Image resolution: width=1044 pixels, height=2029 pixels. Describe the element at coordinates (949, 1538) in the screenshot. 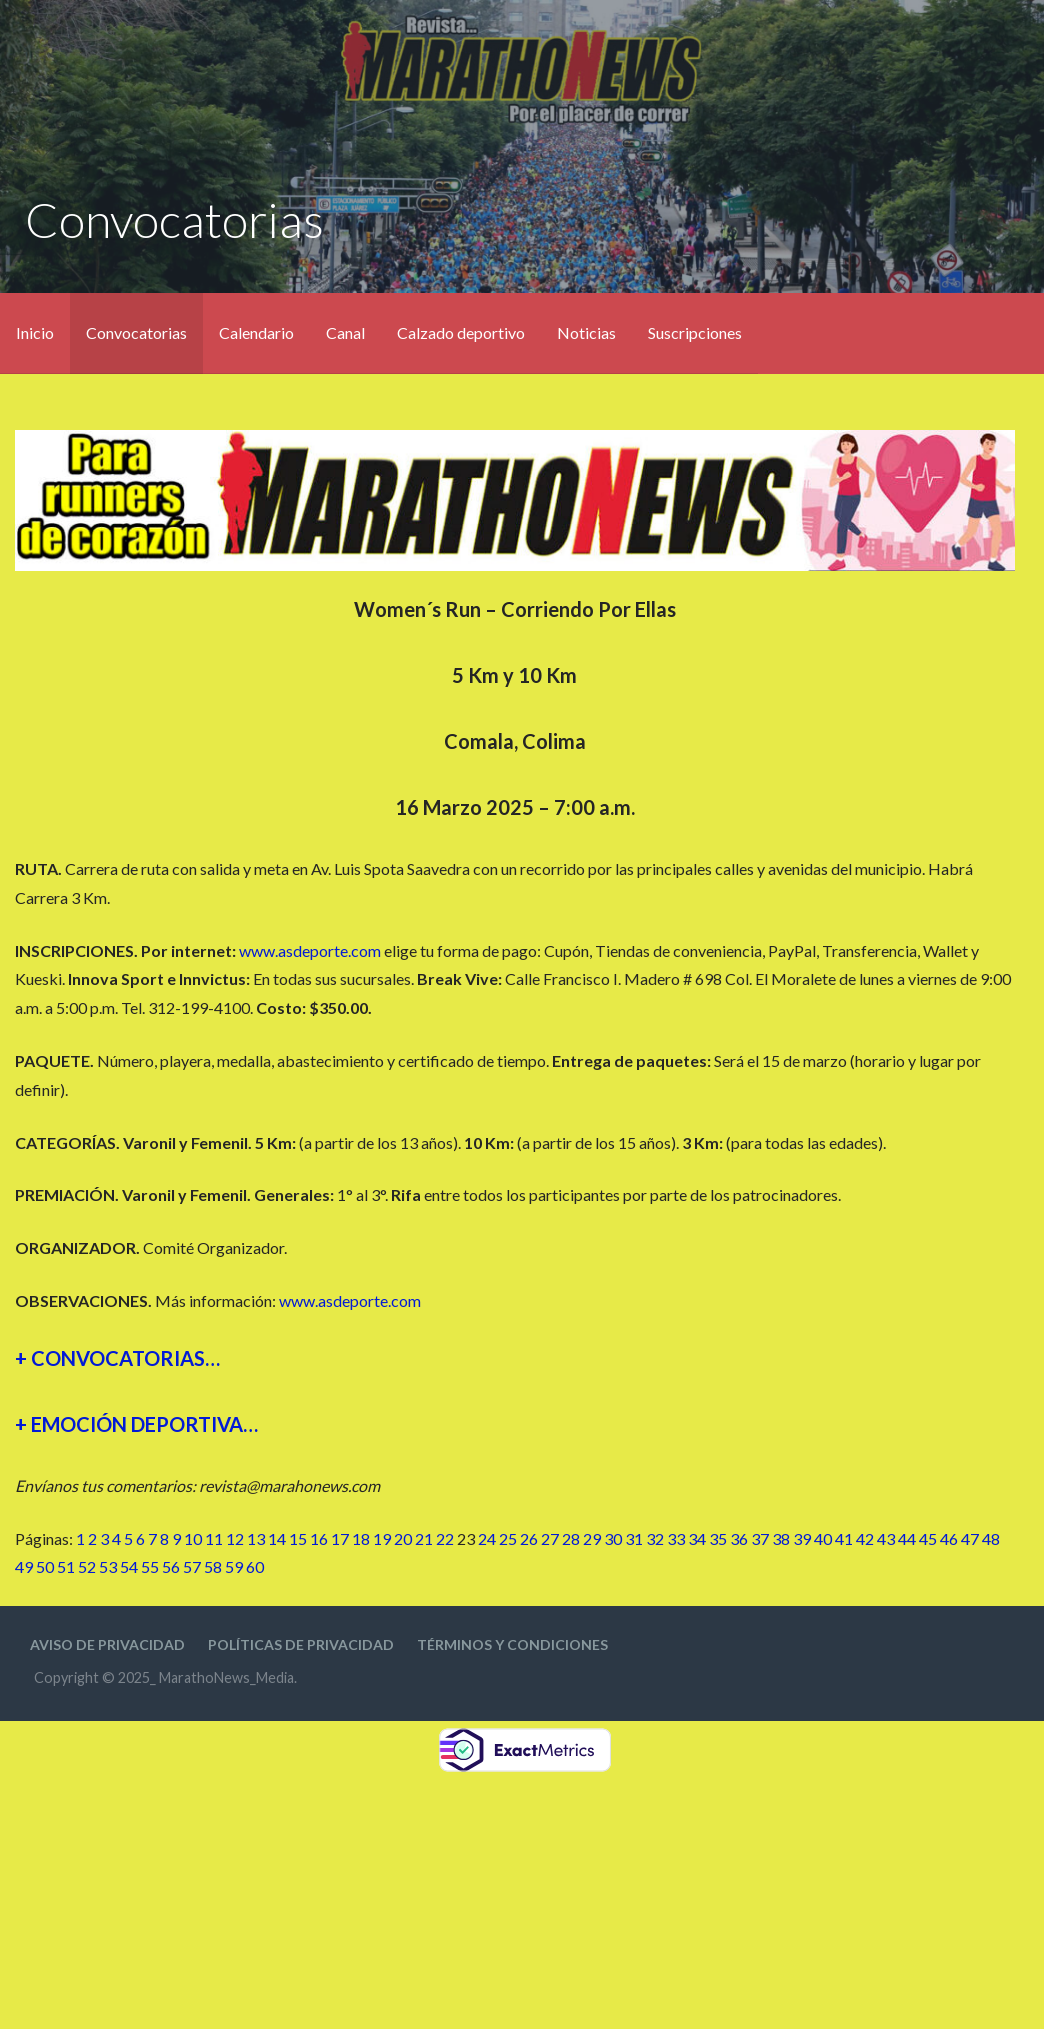

I see `46` at that location.